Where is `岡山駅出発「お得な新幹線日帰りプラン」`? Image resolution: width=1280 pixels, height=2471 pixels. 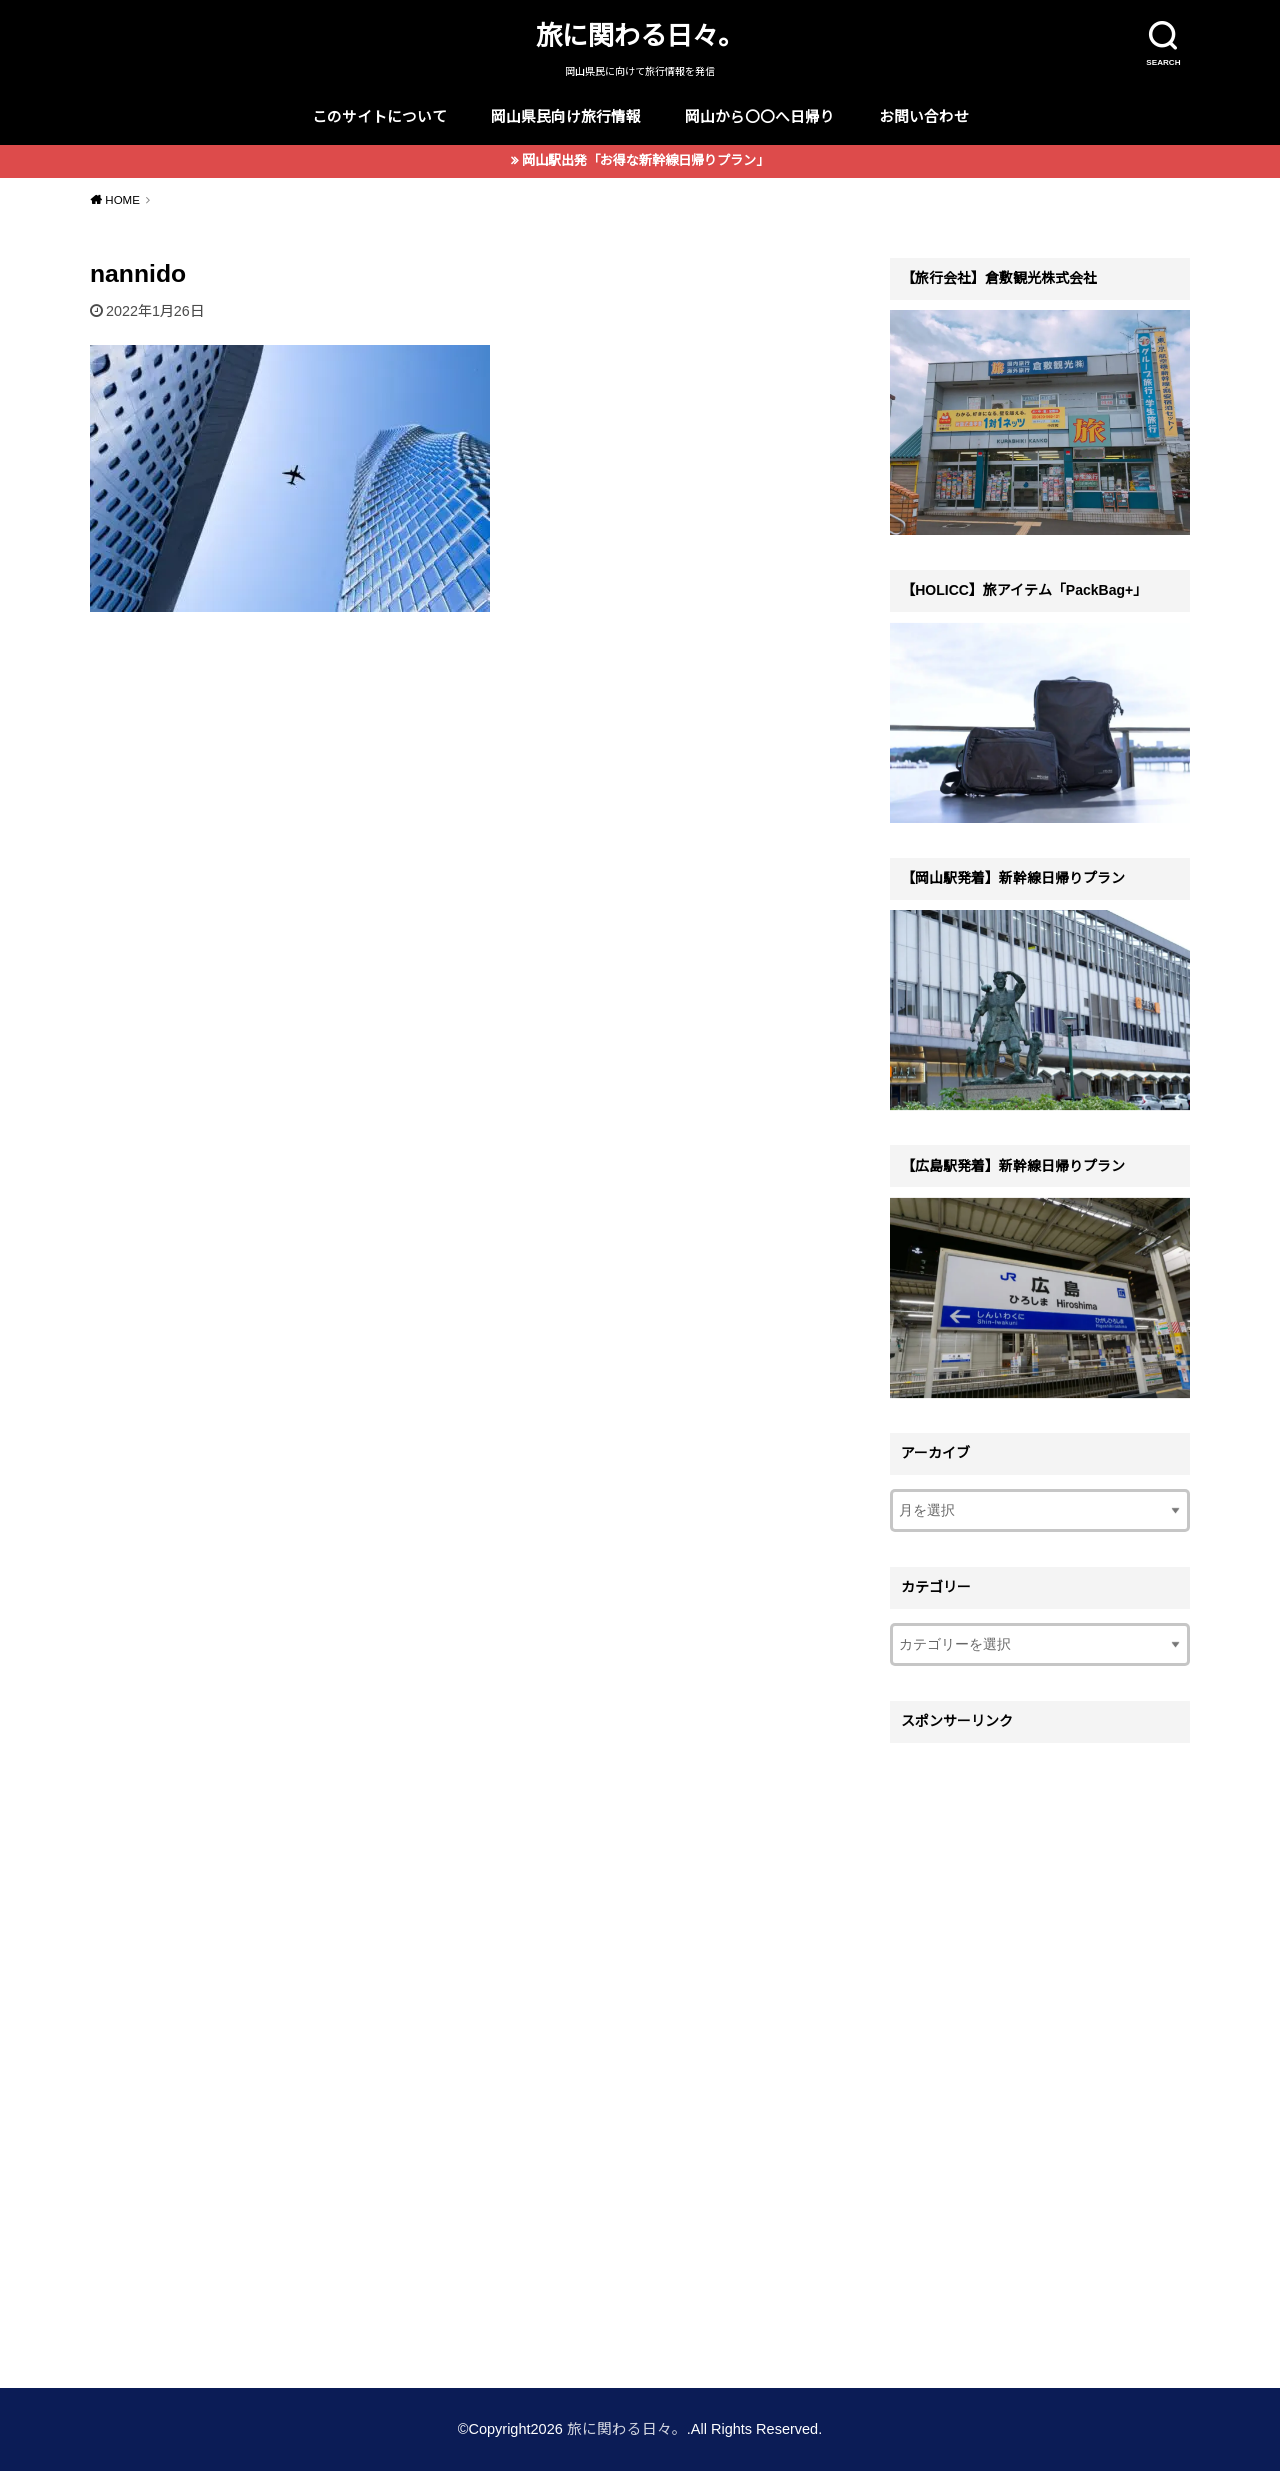
岡山駅出発「お得な新幹線日帰りプラン」 is located at coordinates (645, 160).